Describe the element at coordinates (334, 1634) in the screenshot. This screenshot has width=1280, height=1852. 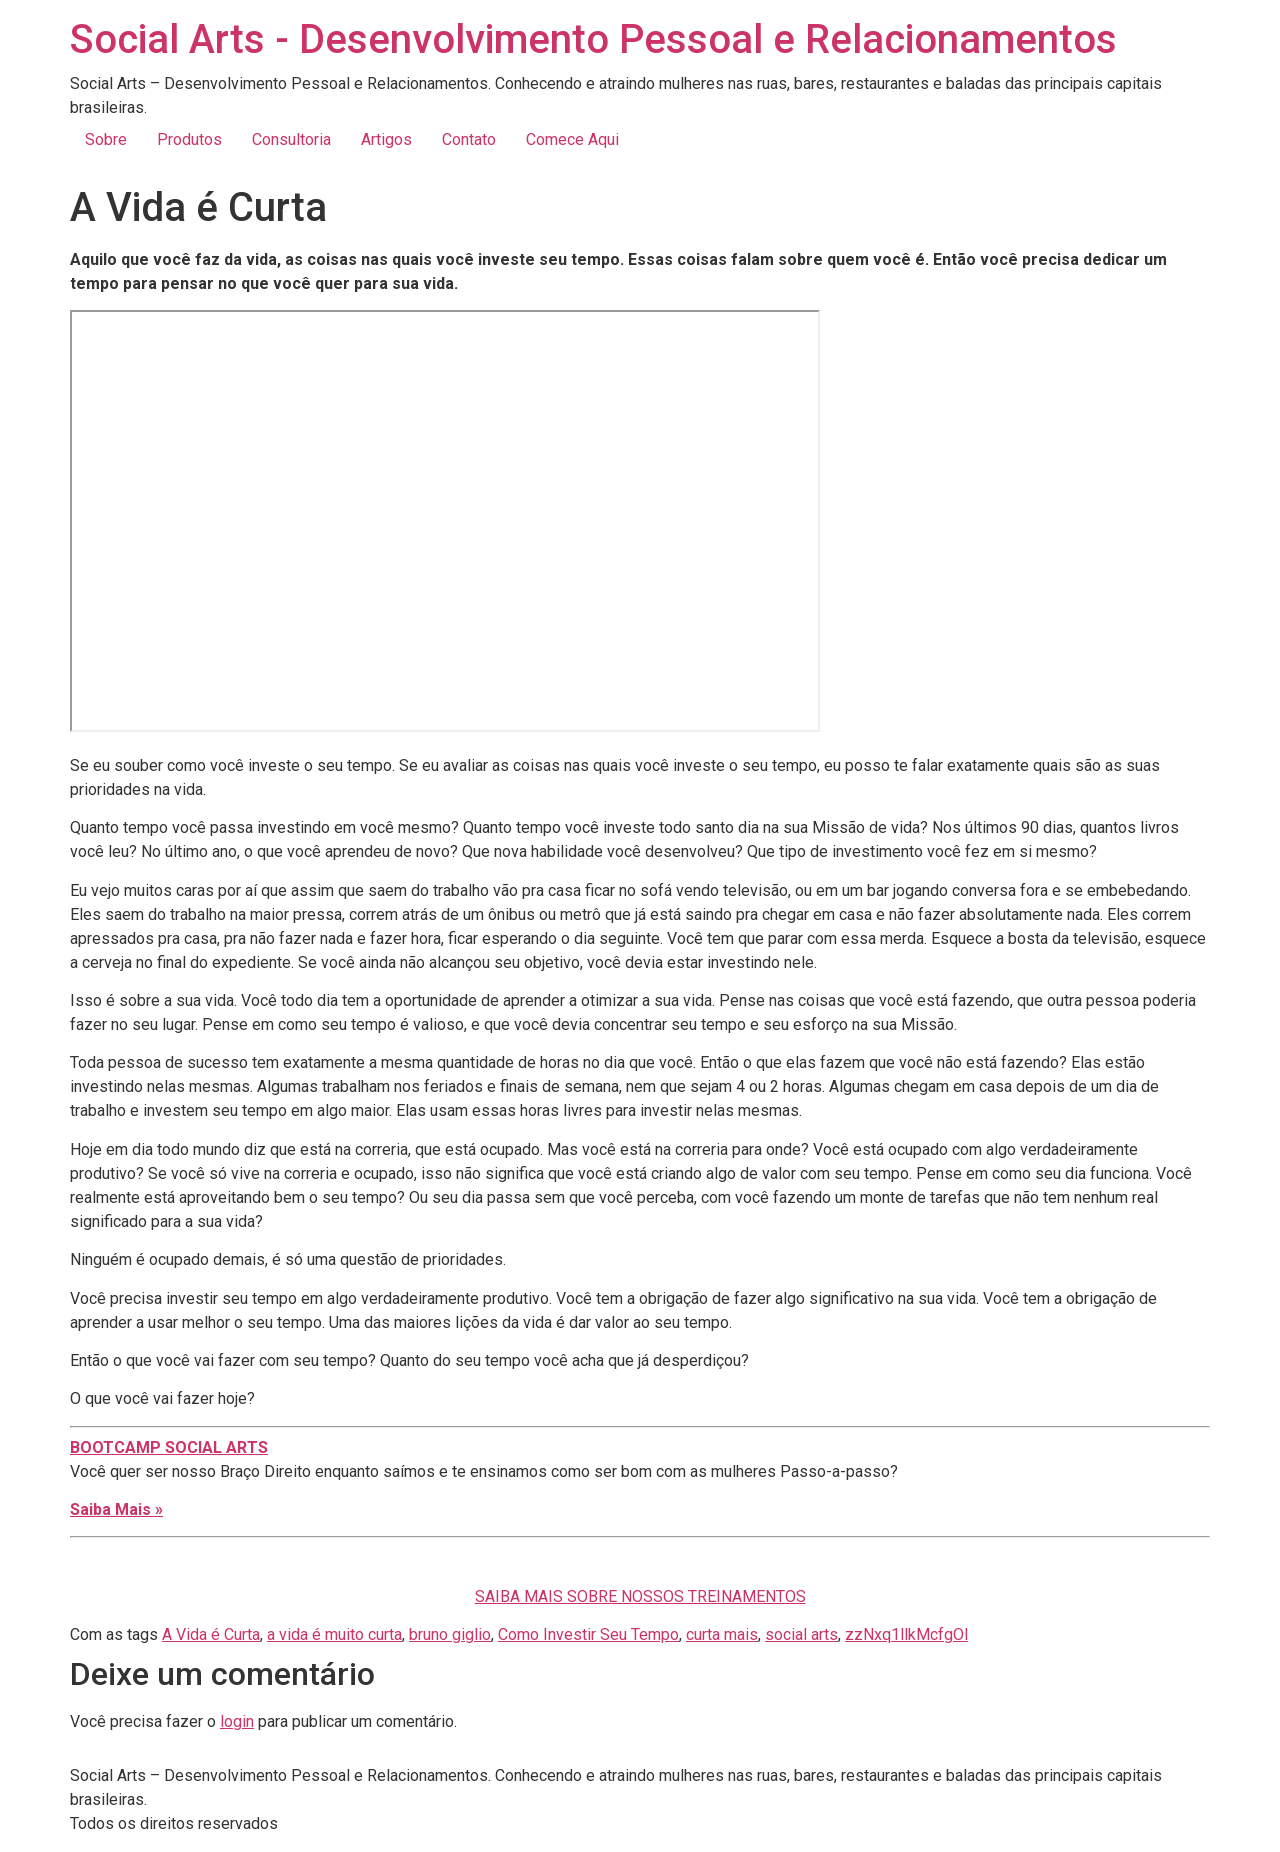
I see `a vida é muito curta` at that location.